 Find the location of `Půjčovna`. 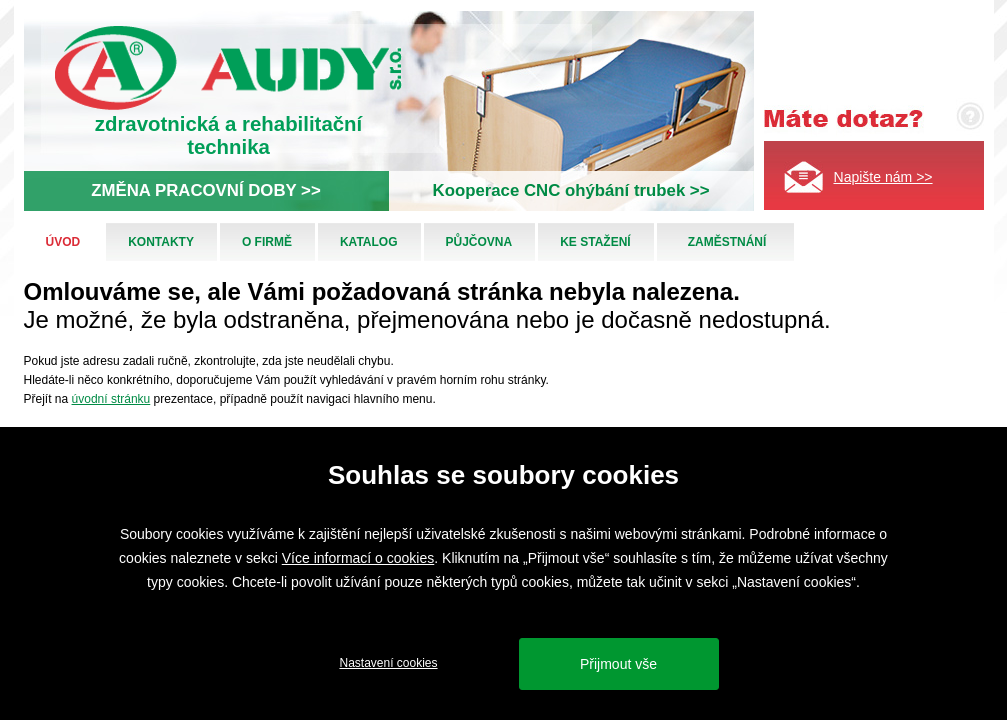

Půjčovna is located at coordinates (479, 242).